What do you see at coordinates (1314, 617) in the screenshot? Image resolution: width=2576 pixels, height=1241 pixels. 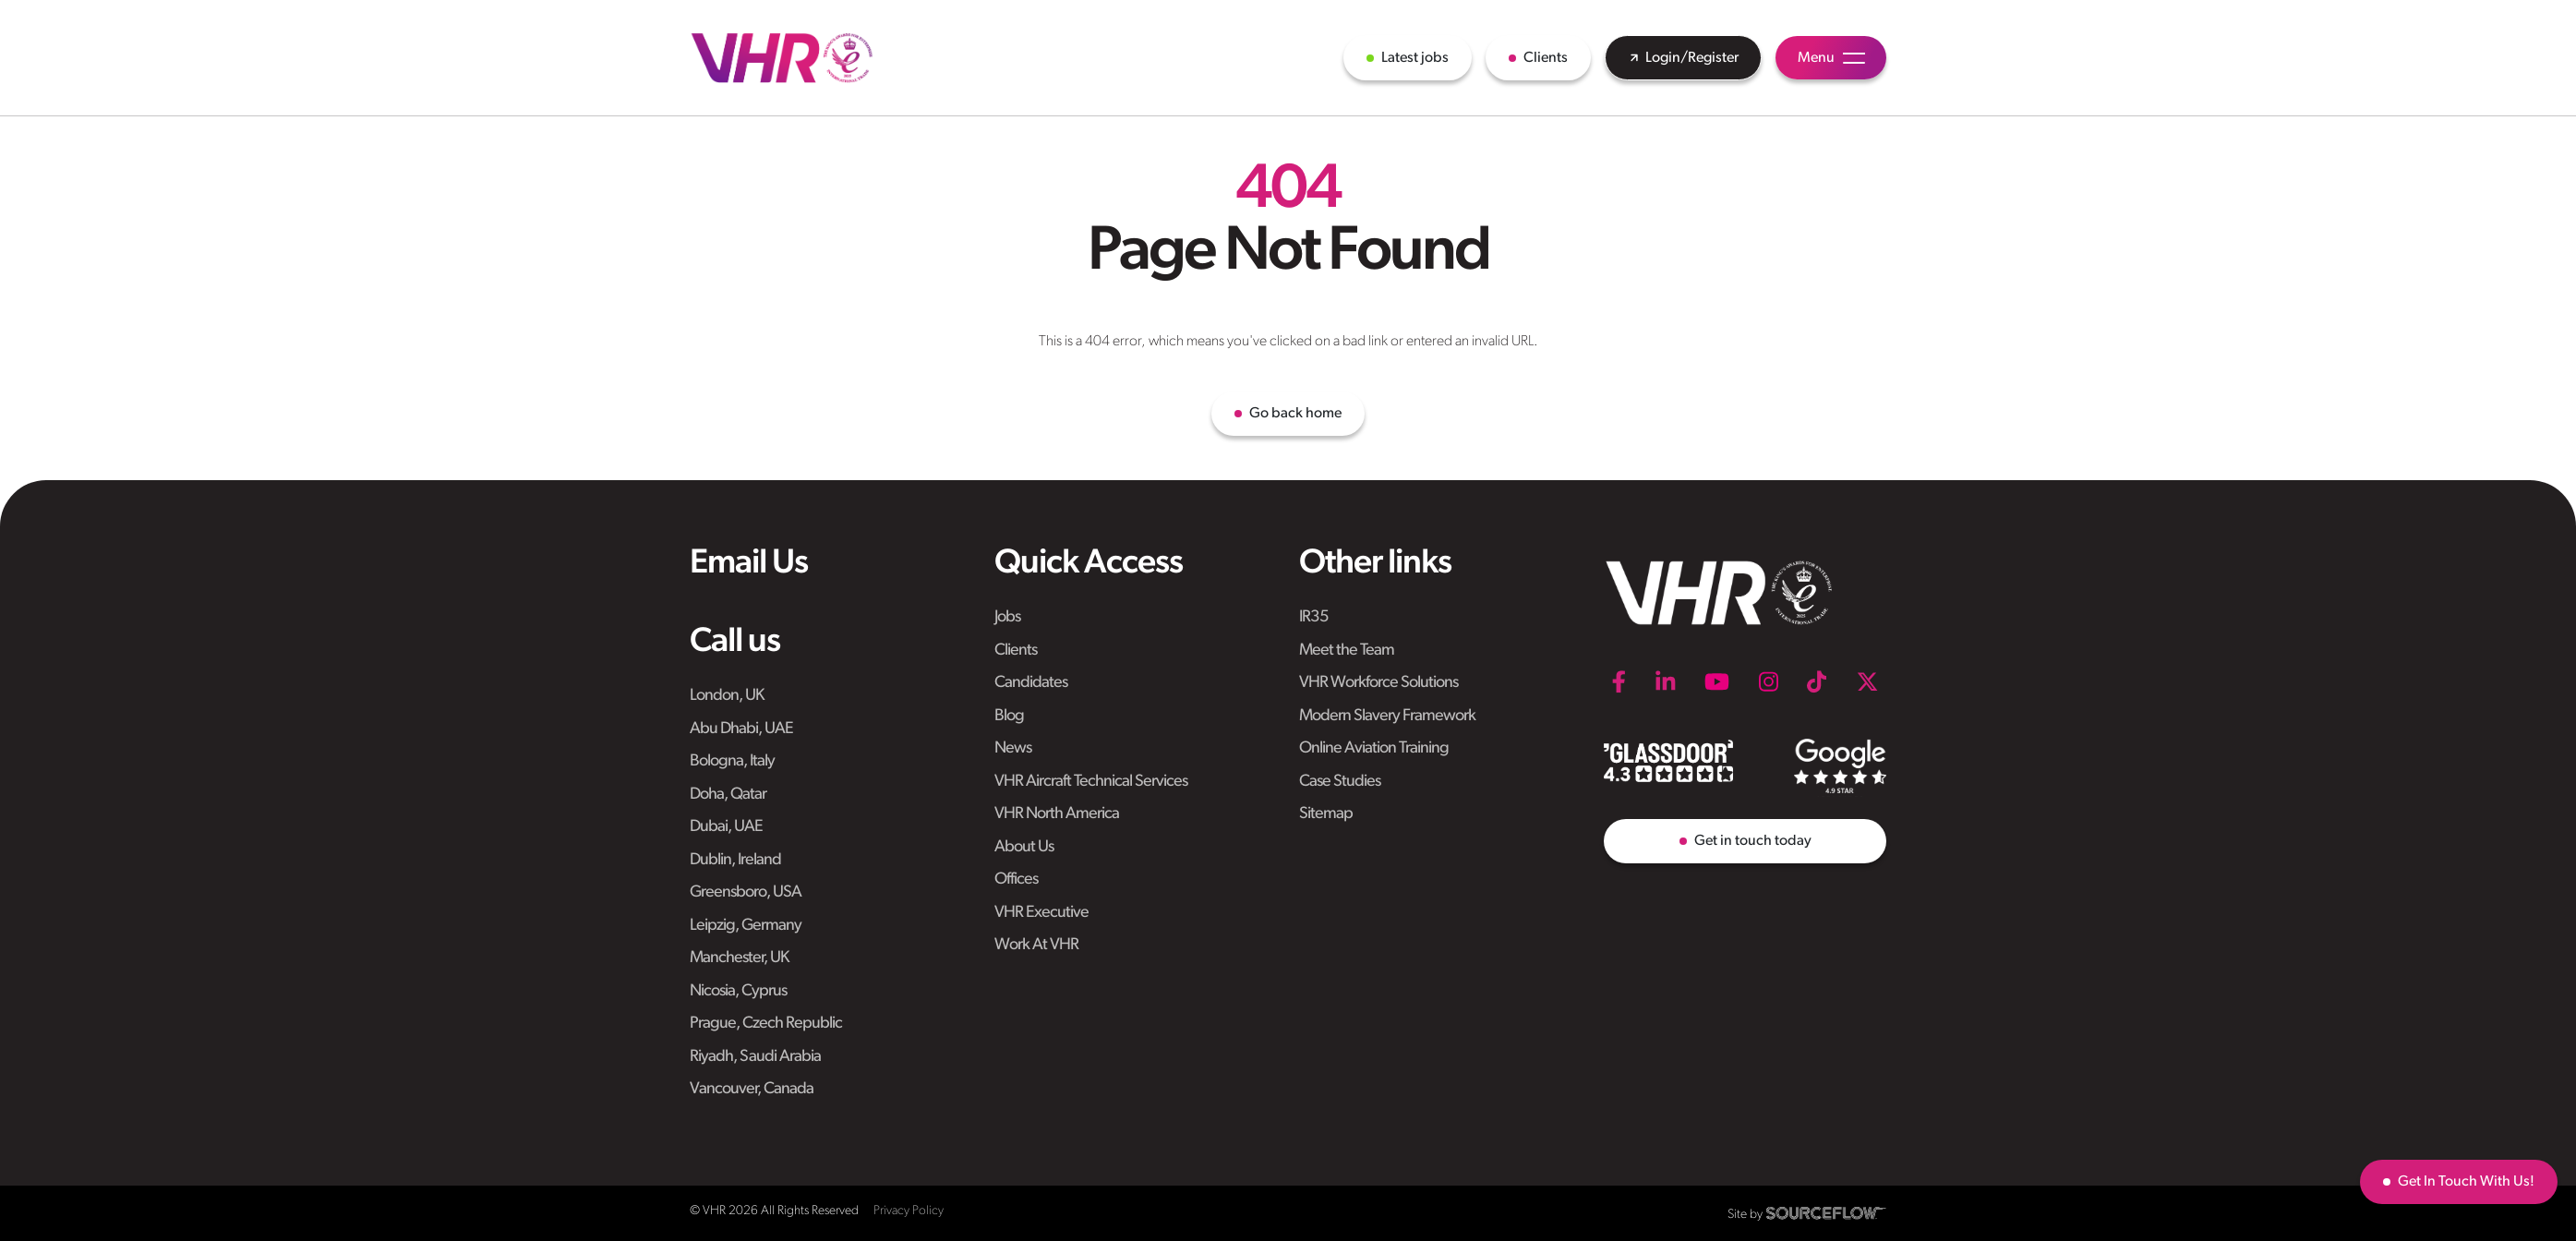 I see `IR35` at bounding box center [1314, 617].